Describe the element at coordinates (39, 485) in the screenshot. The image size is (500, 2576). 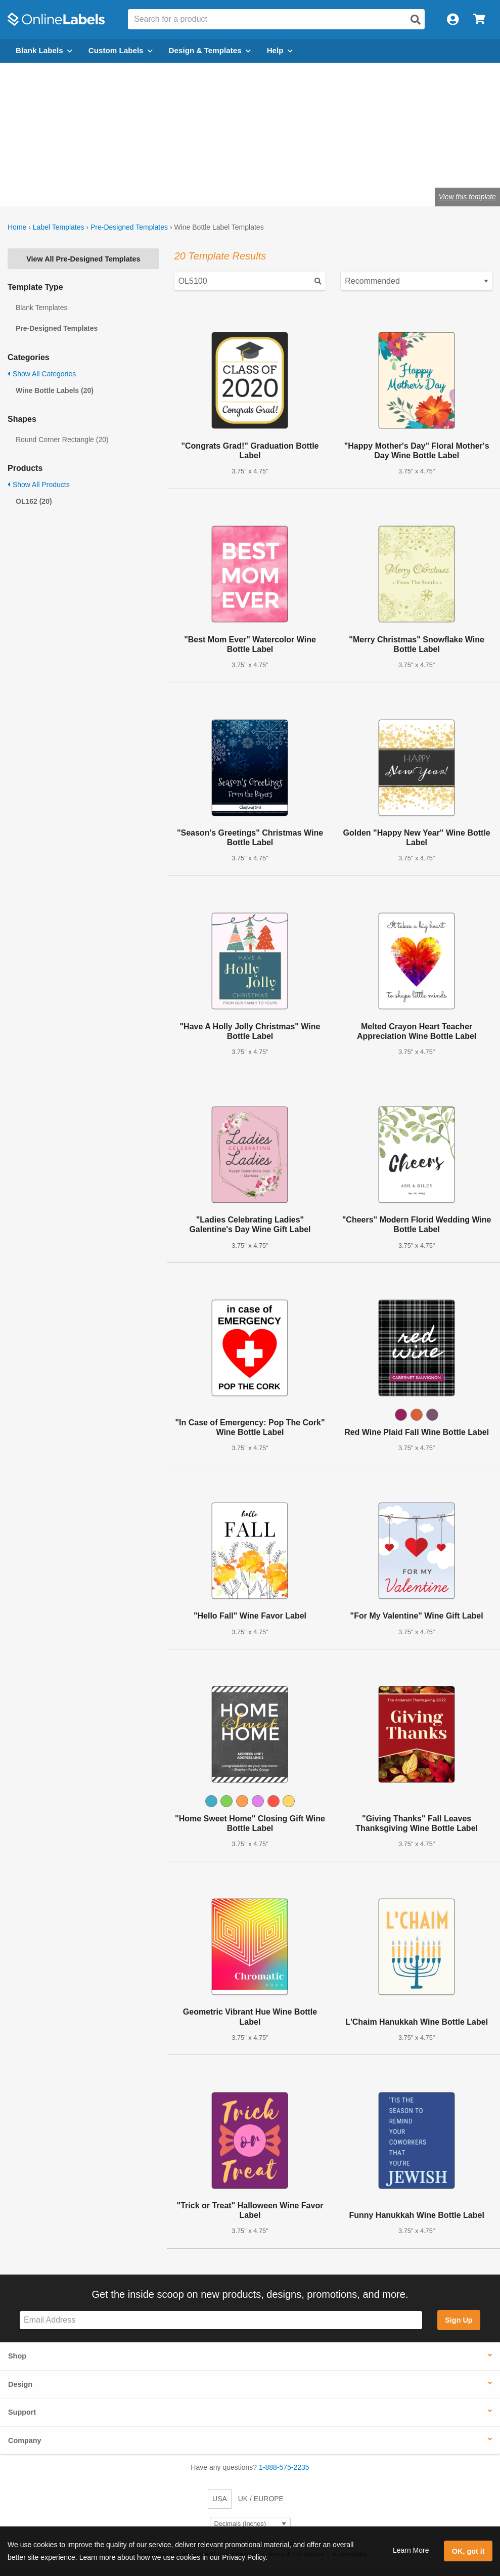
I see `Show All Products` at that location.